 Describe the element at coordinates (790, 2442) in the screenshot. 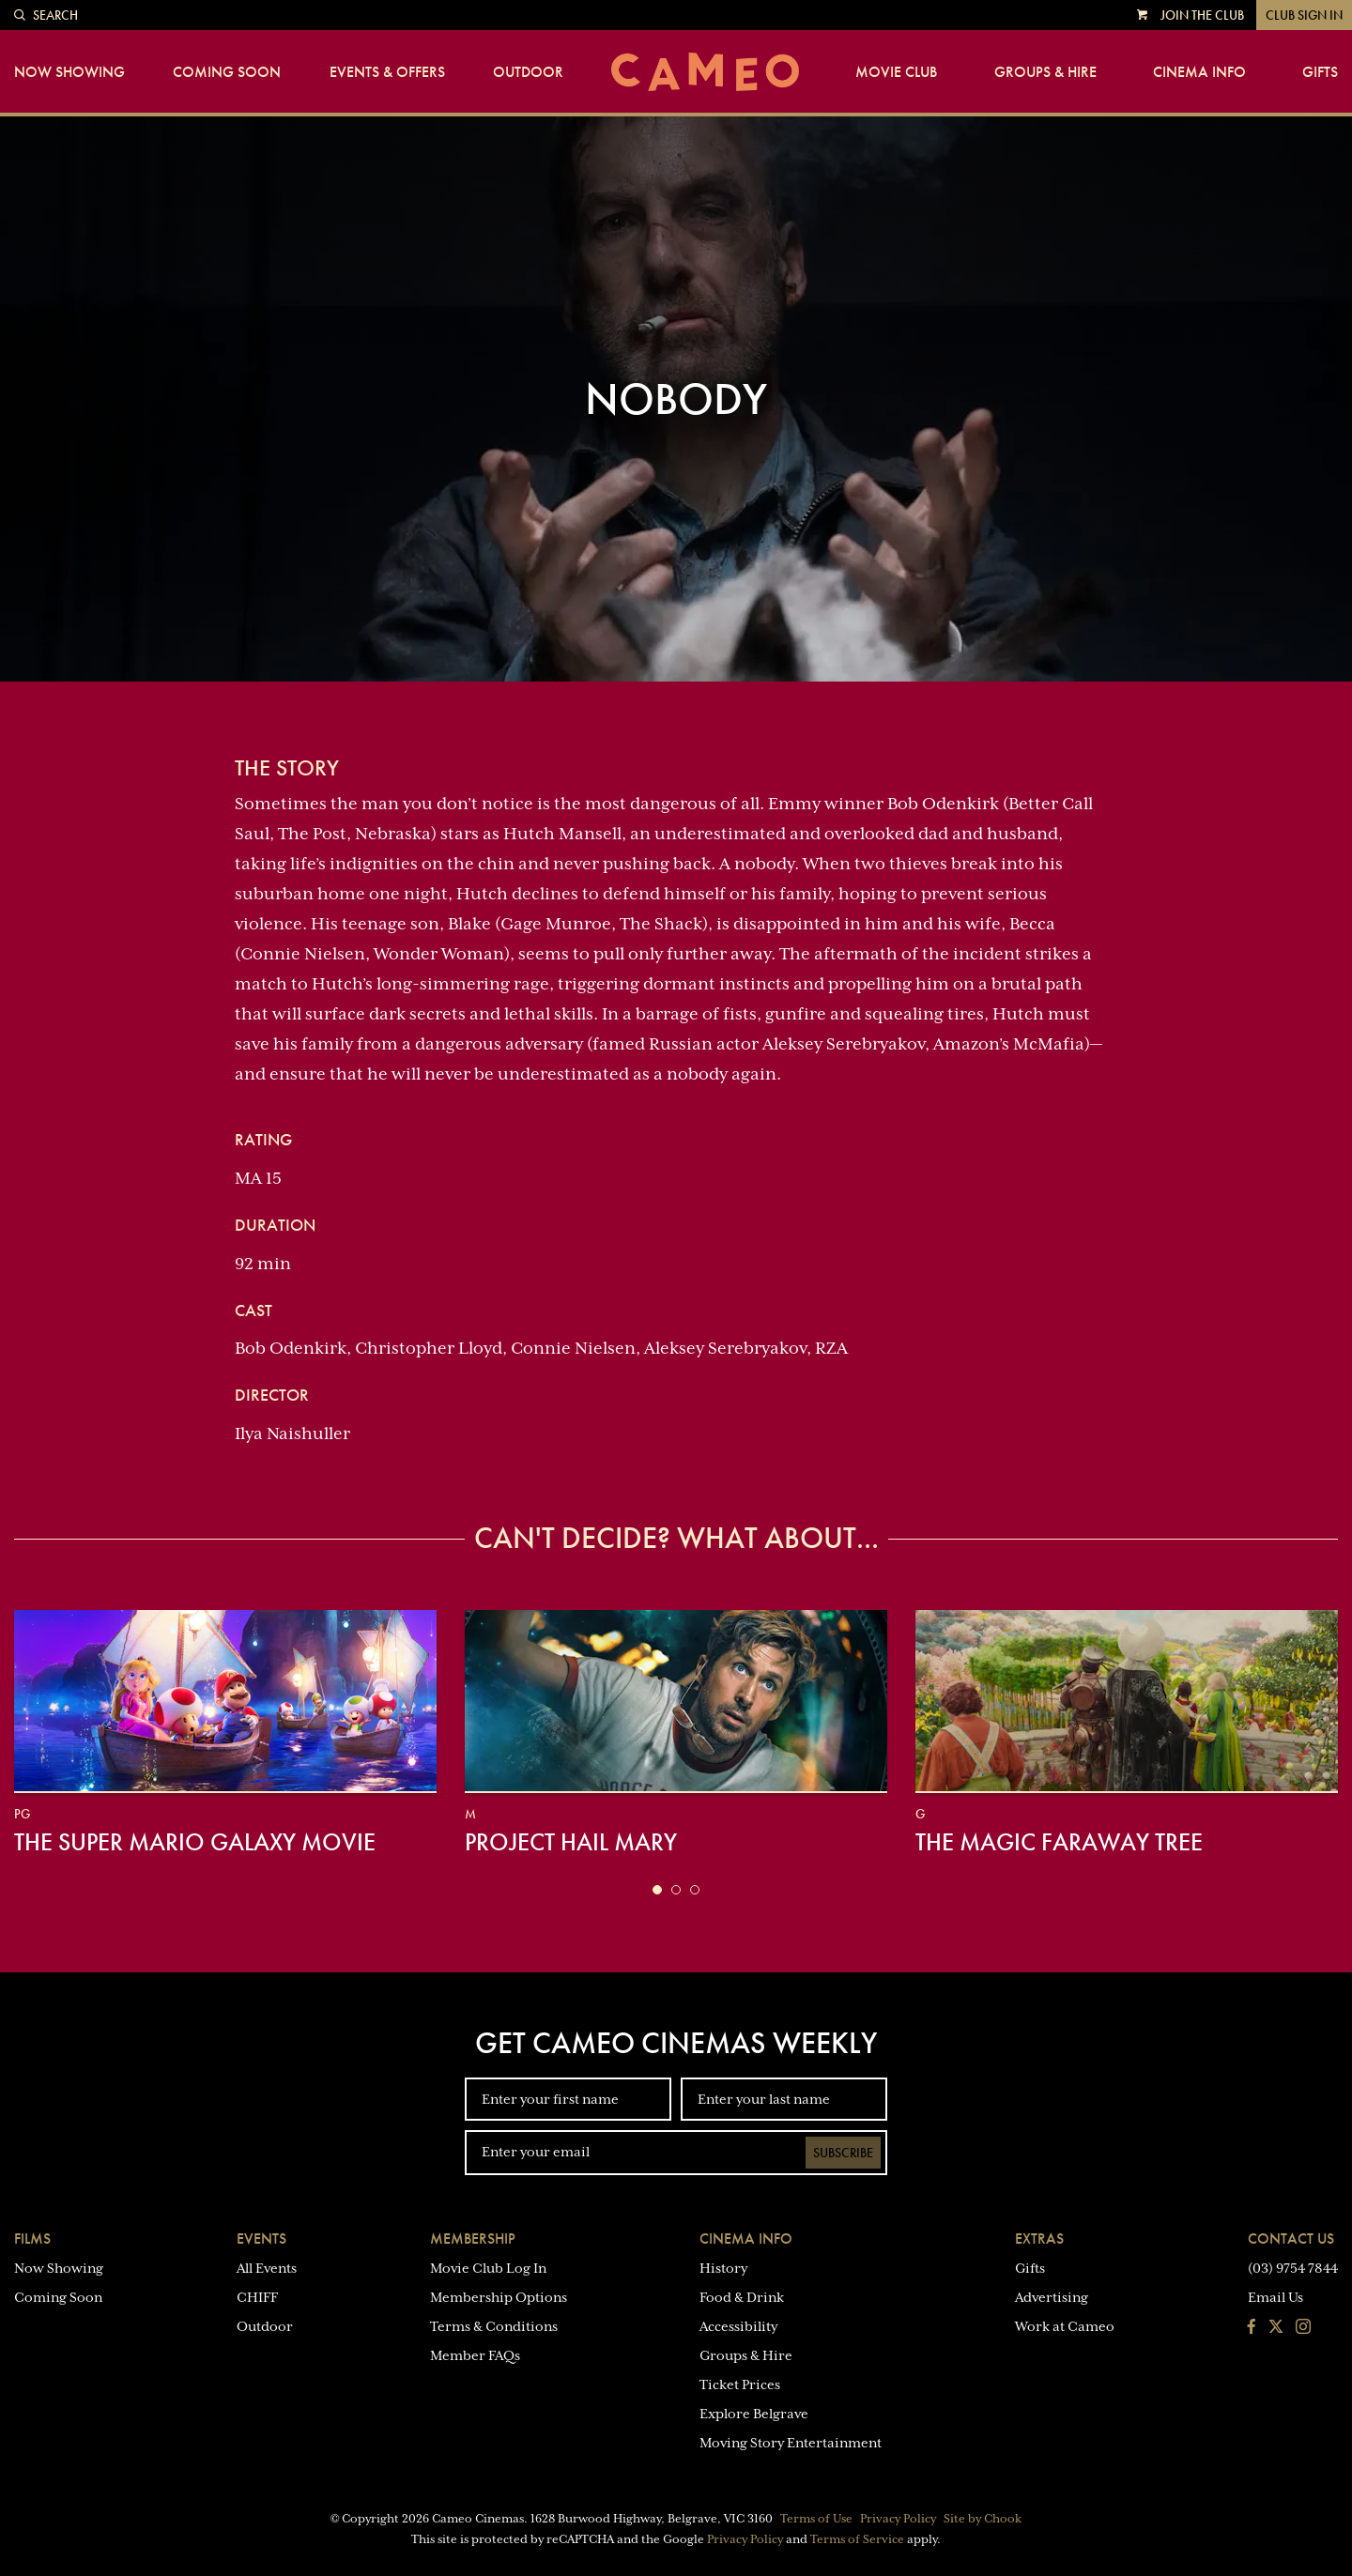

I see `Moving Story Entertainment` at that location.